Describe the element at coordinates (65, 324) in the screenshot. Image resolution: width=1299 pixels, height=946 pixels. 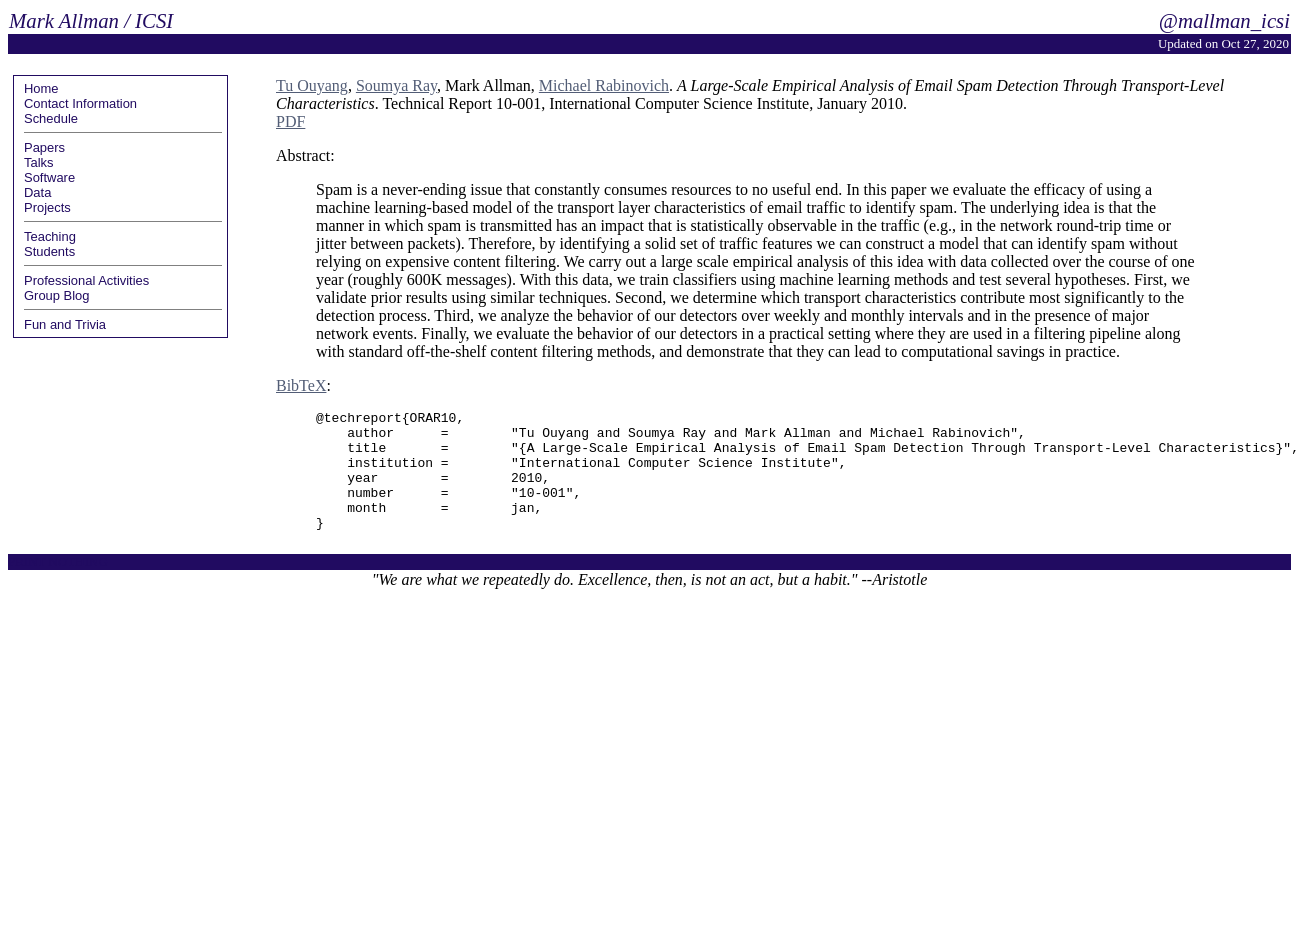
I see `Fun and Trivia` at that location.